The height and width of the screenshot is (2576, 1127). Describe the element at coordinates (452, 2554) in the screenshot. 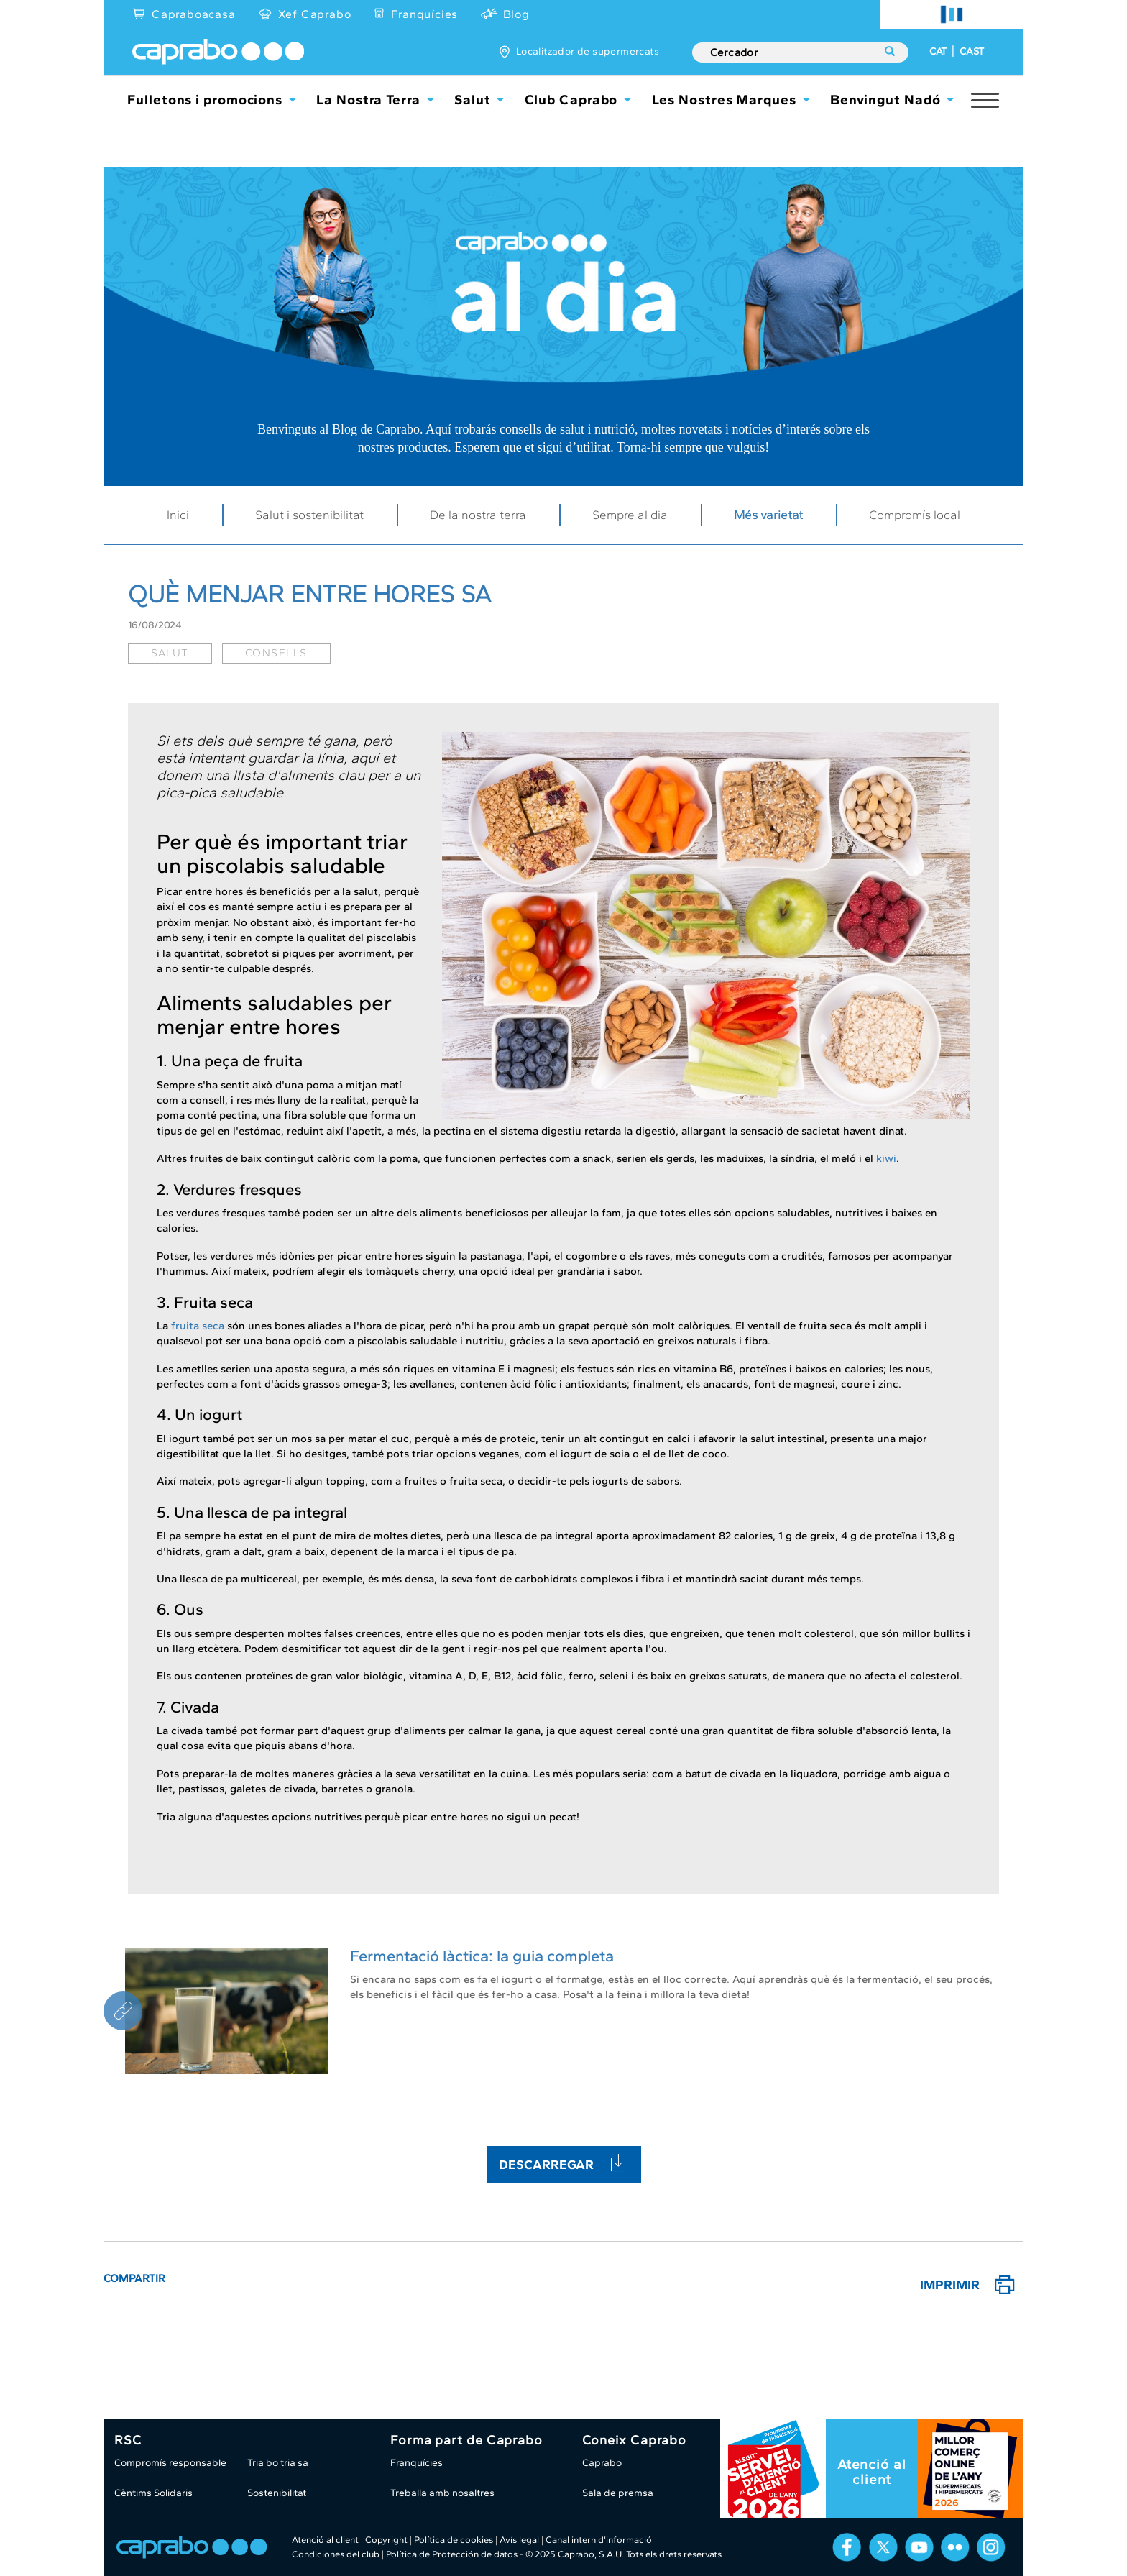

I see `Política de Protección de datos` at that location.